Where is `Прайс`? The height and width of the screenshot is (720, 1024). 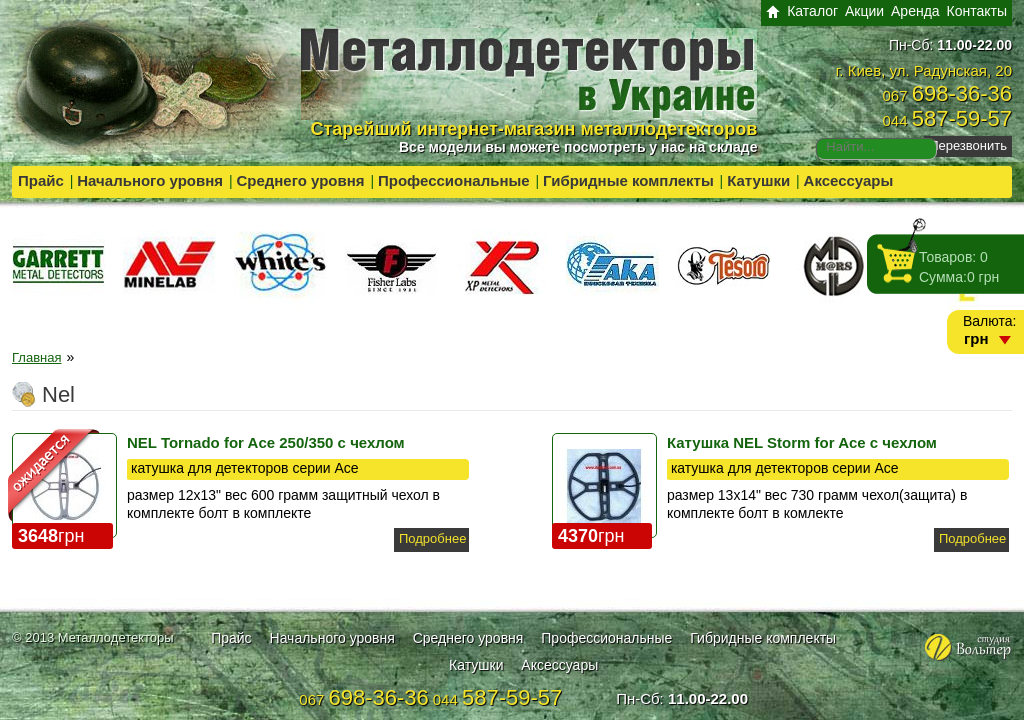 Прайс is located at coordinates (41, 180).